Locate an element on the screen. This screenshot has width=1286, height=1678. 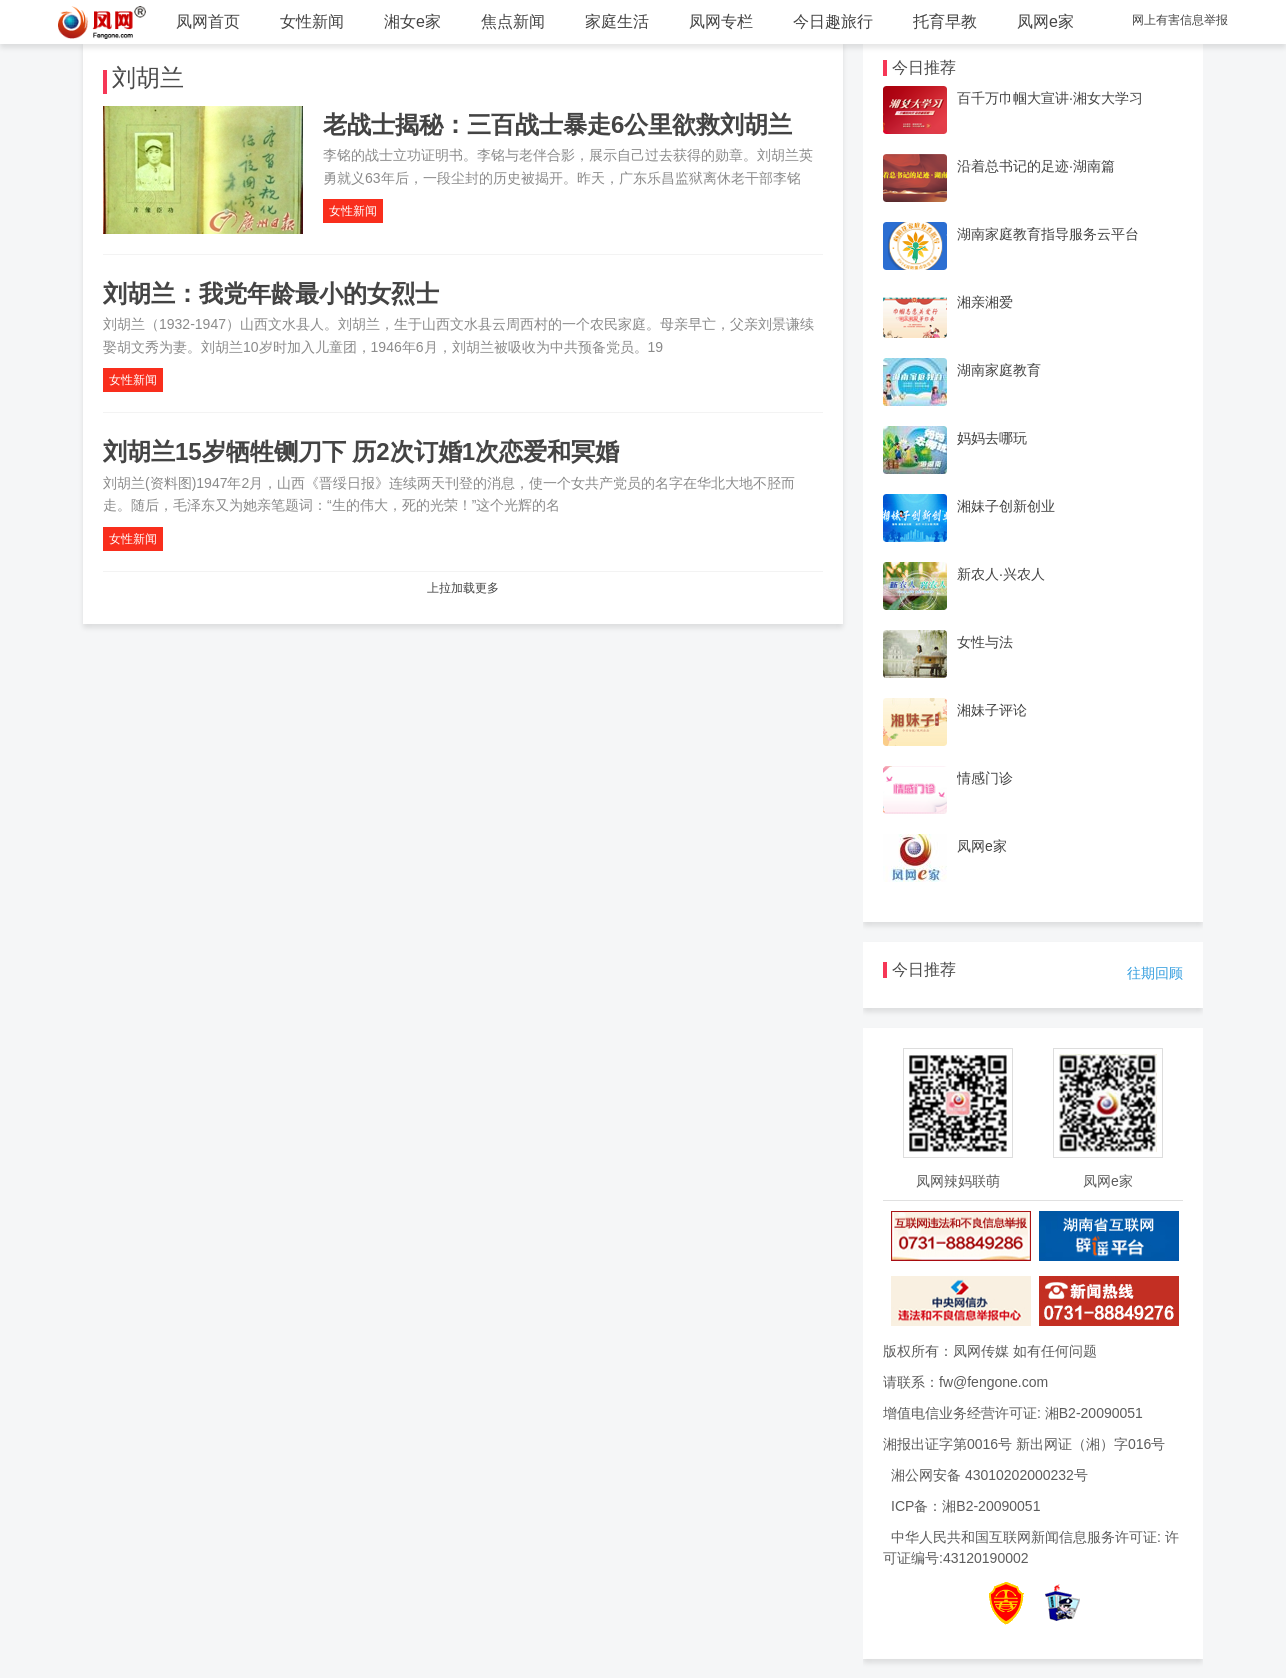
湘公网安备 43010202000232号 is located at coordinates (989, 1475).